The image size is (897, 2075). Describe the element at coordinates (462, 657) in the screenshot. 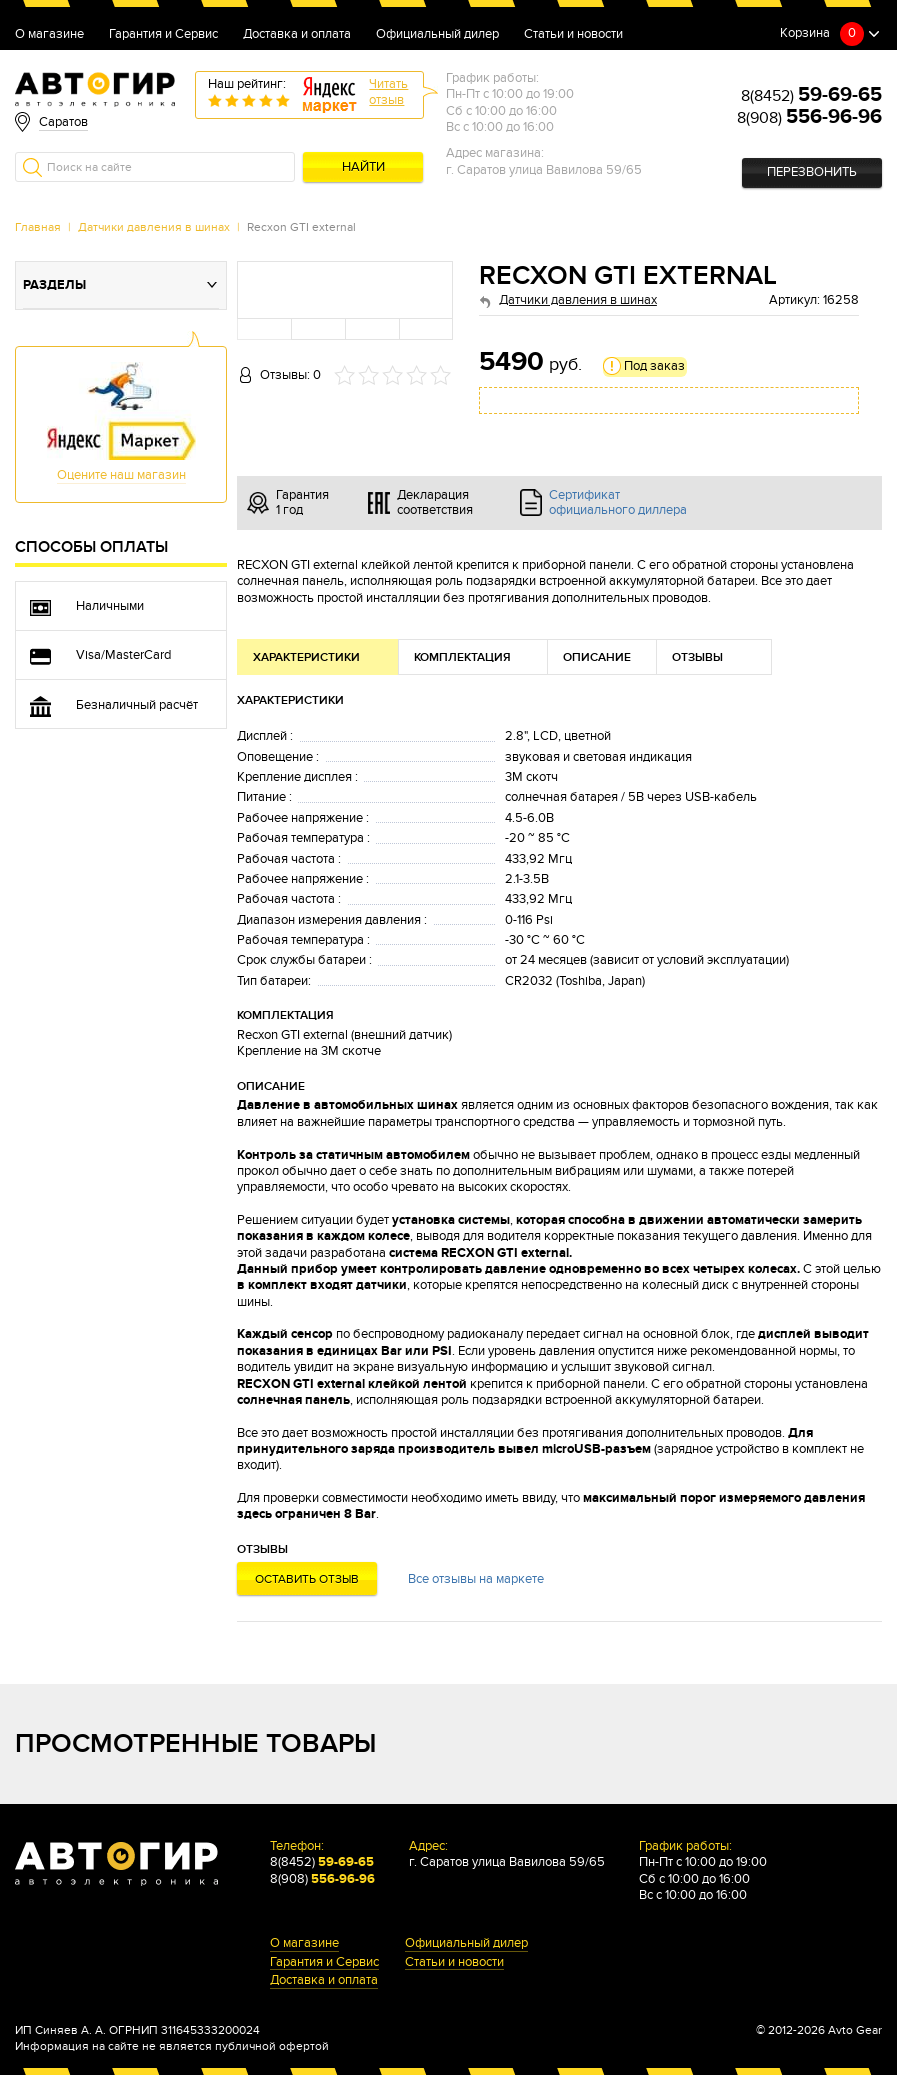

I see `Комплектация` at that location.